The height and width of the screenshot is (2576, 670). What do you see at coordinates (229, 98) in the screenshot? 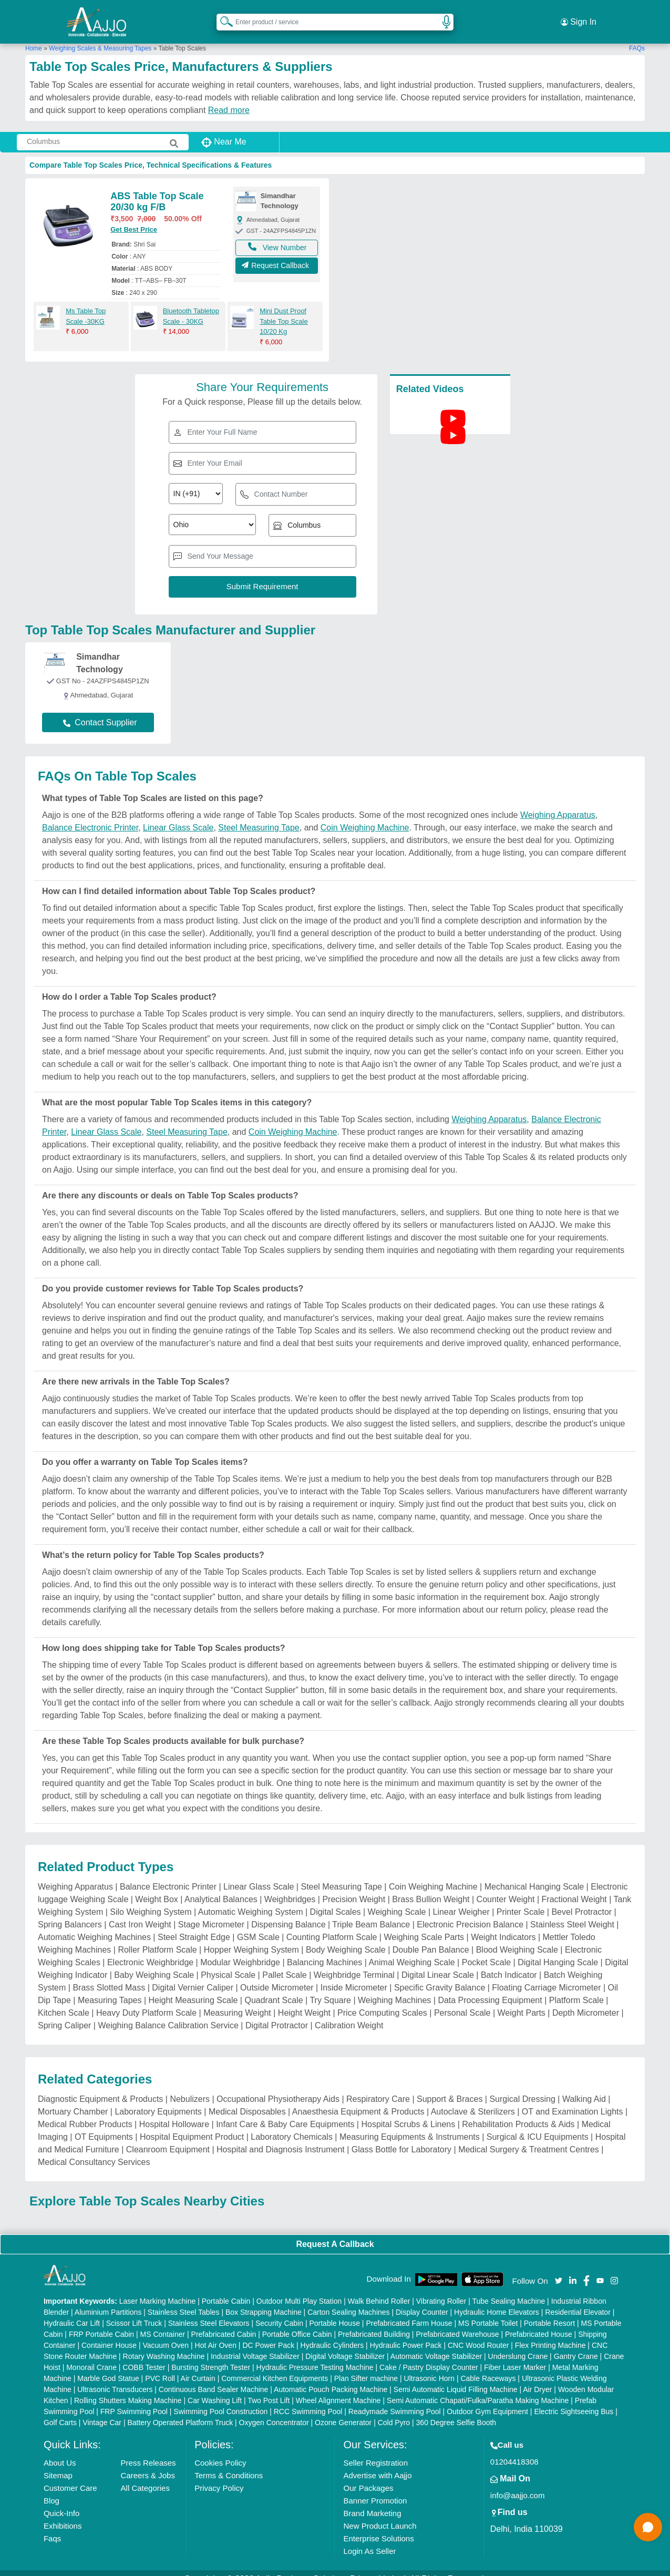
I see `Read more` at bounding box center [229, 98].